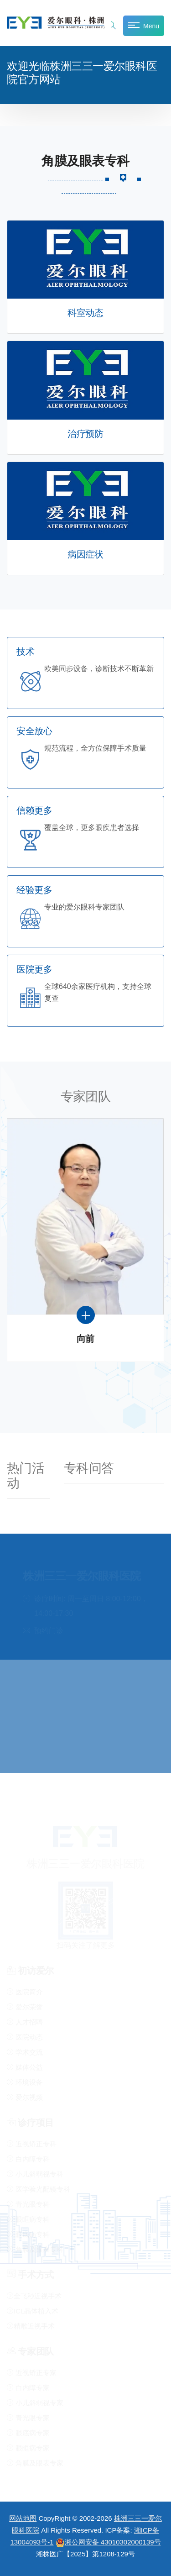  I want to click on 向前, so click(85, 1339).